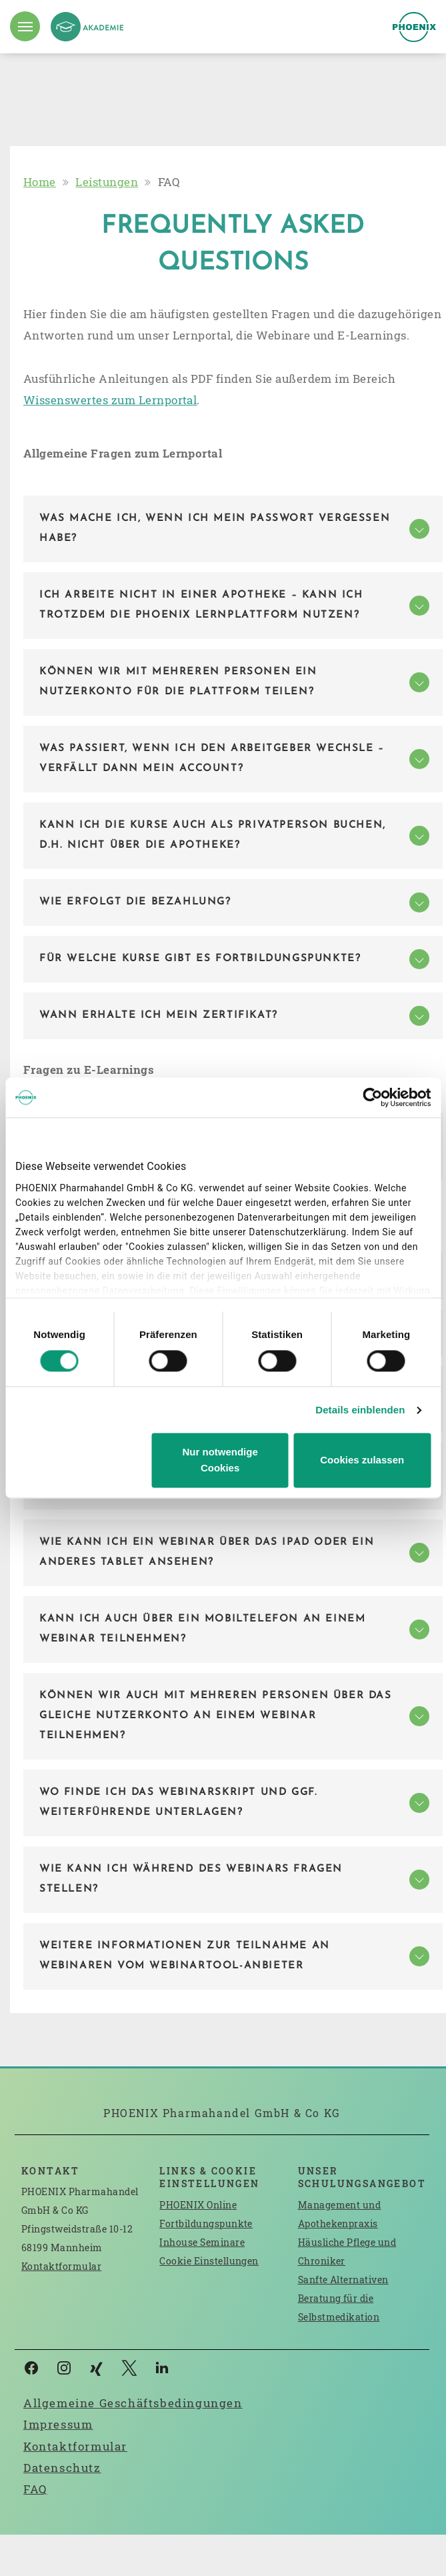 The image size is (446, 2576). I want to click on FAQ, so click(35, 2489).